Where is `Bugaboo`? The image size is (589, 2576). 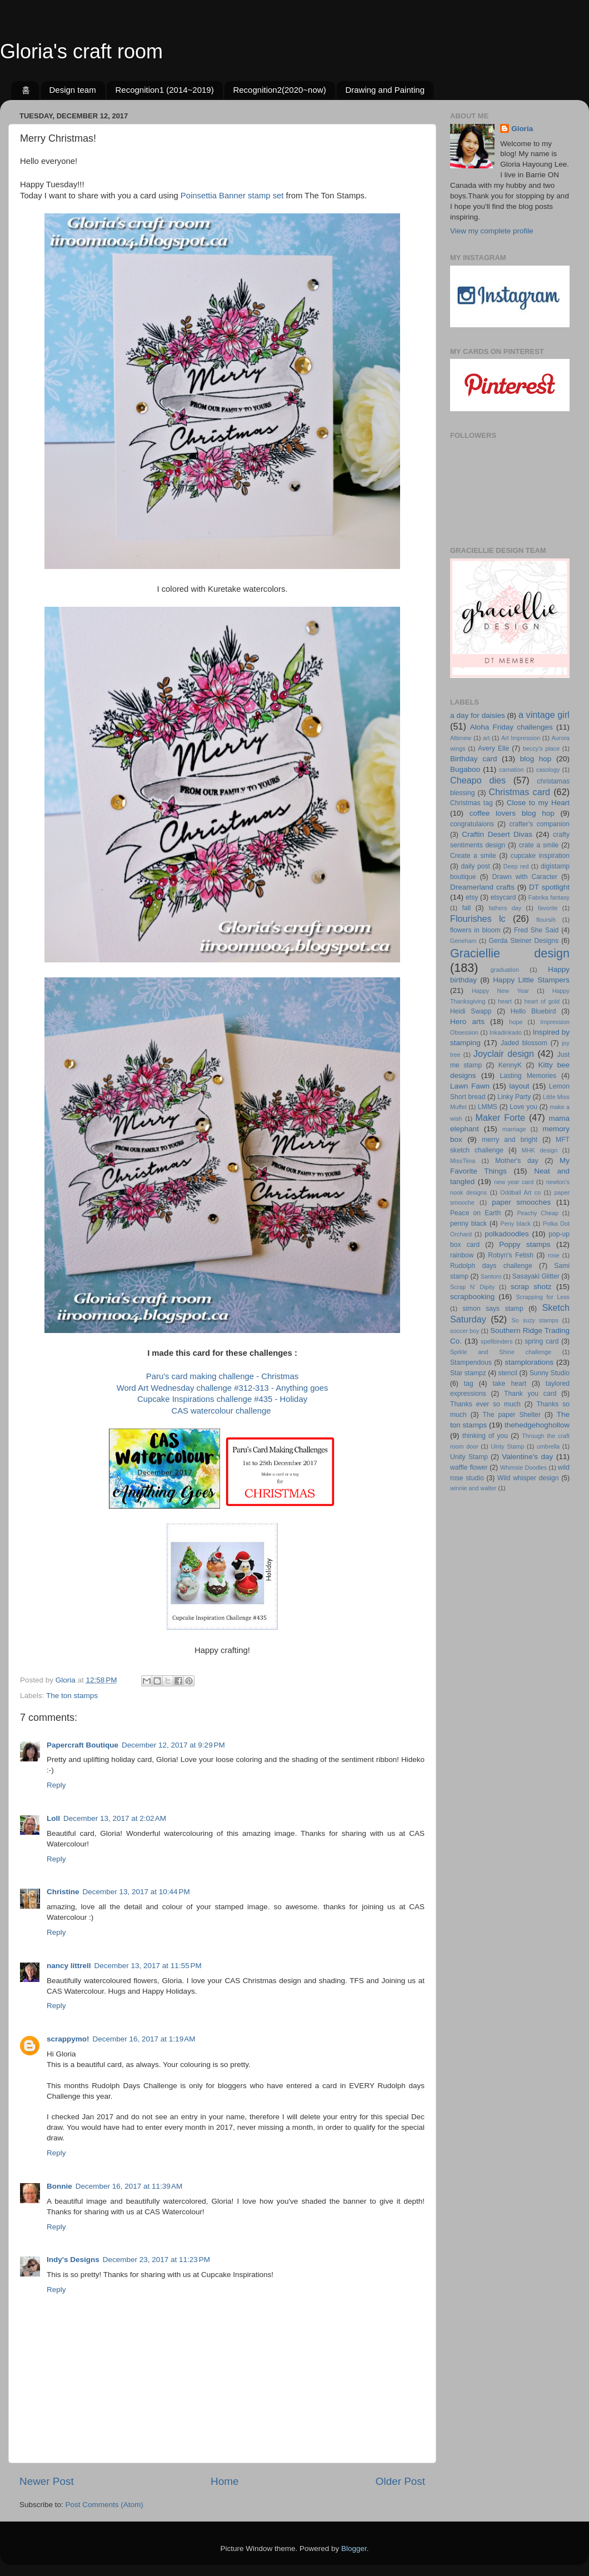 Bugaboo is located at coordinates (465, 769).